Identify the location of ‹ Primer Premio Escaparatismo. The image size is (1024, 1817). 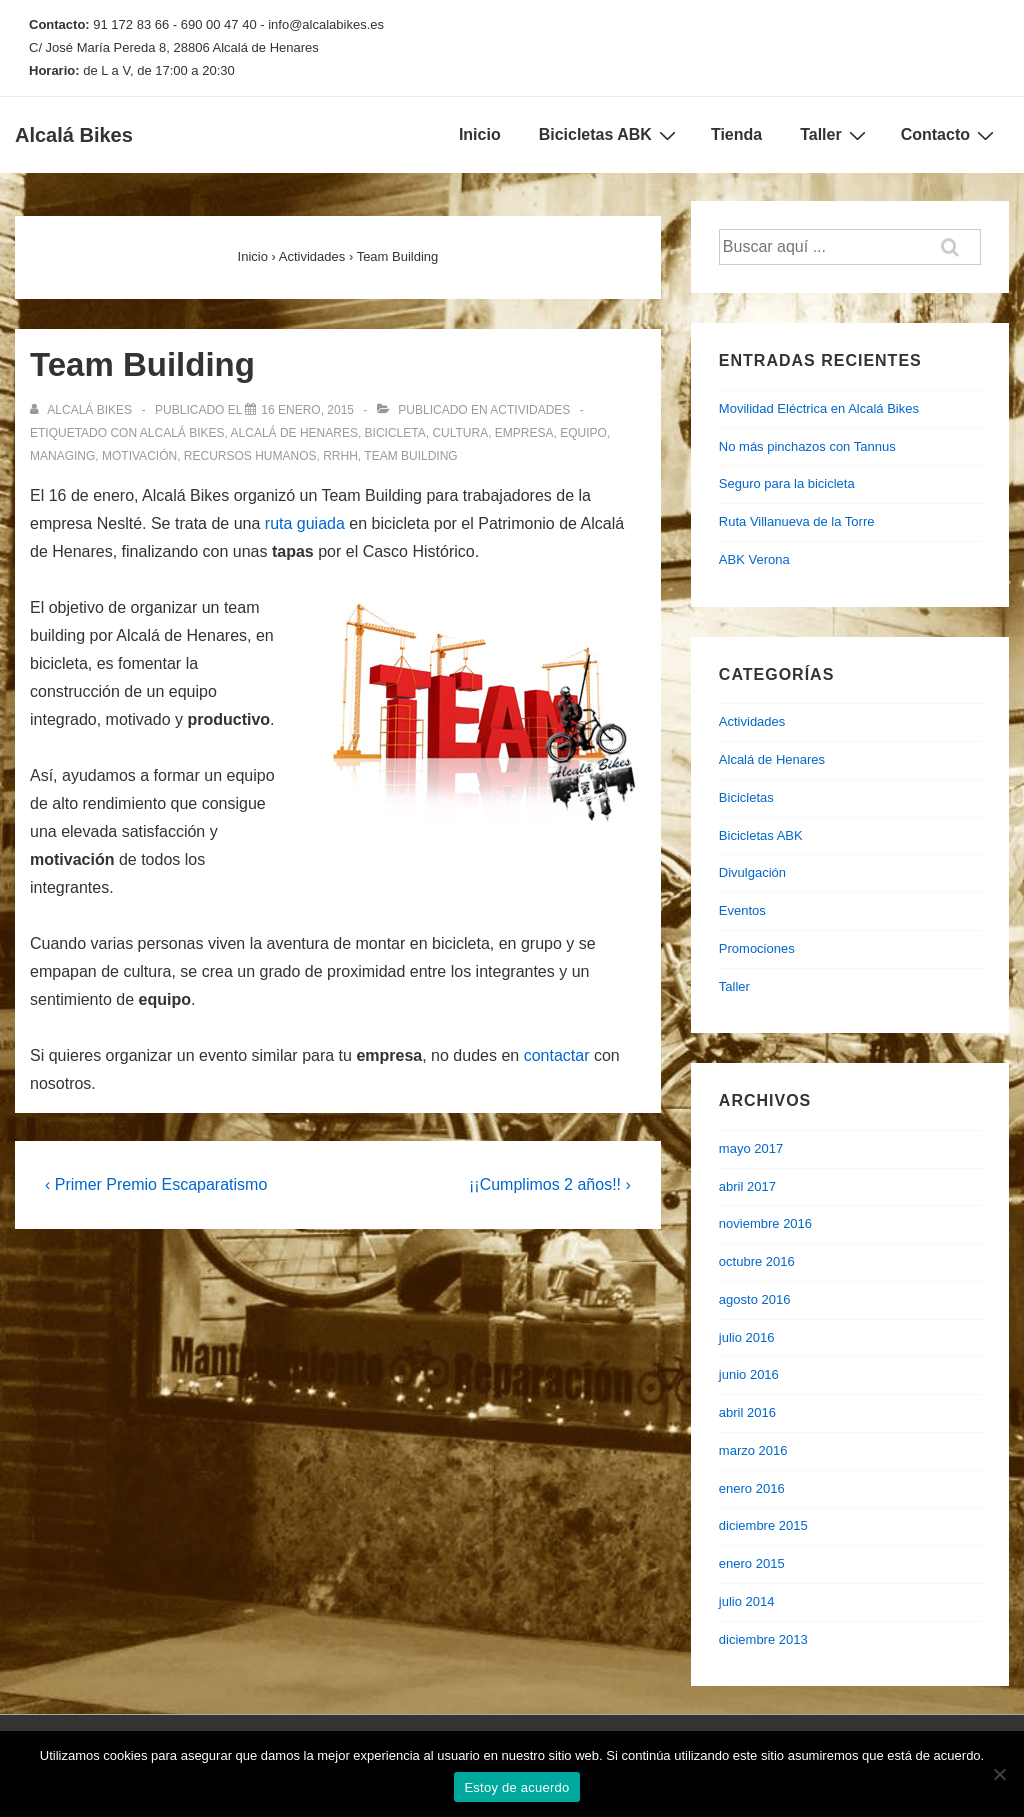
(156, 1184).